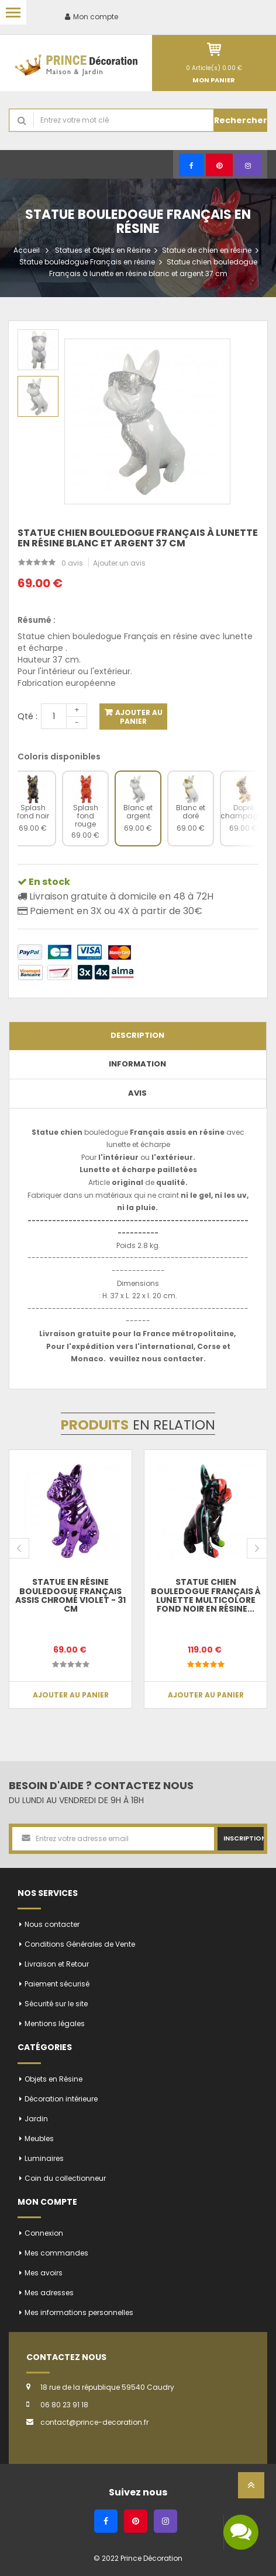 This screenshot has width=276, height=2576. Describe the element at coordinates (39, 2138) in the screenshot. I see `Meubles` at that location.